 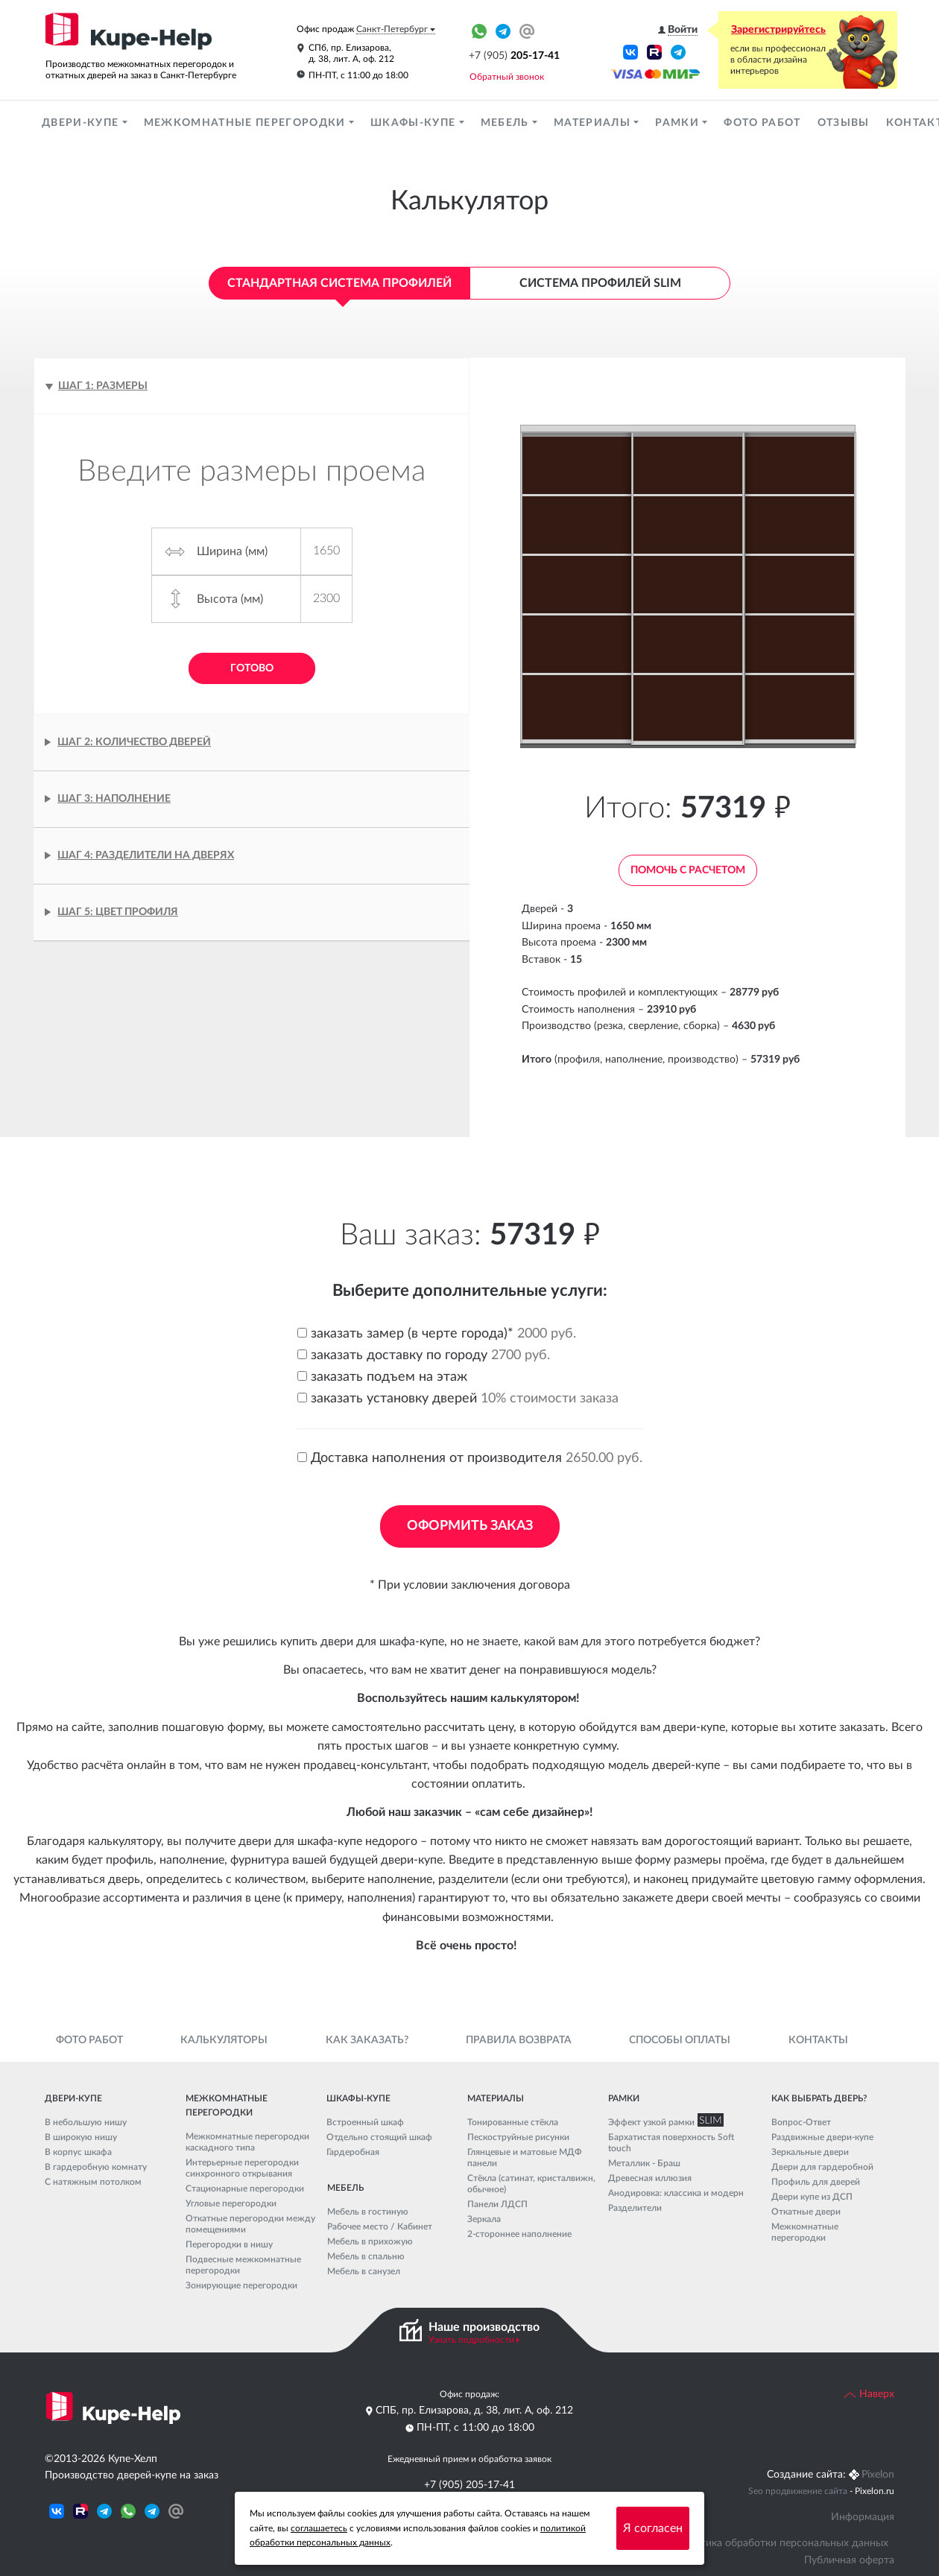 What do you see at coordinates (103, 386) in the screenshot?
I see `Шаг 1: Размеры [tab]` at bounding box center [103, 386].